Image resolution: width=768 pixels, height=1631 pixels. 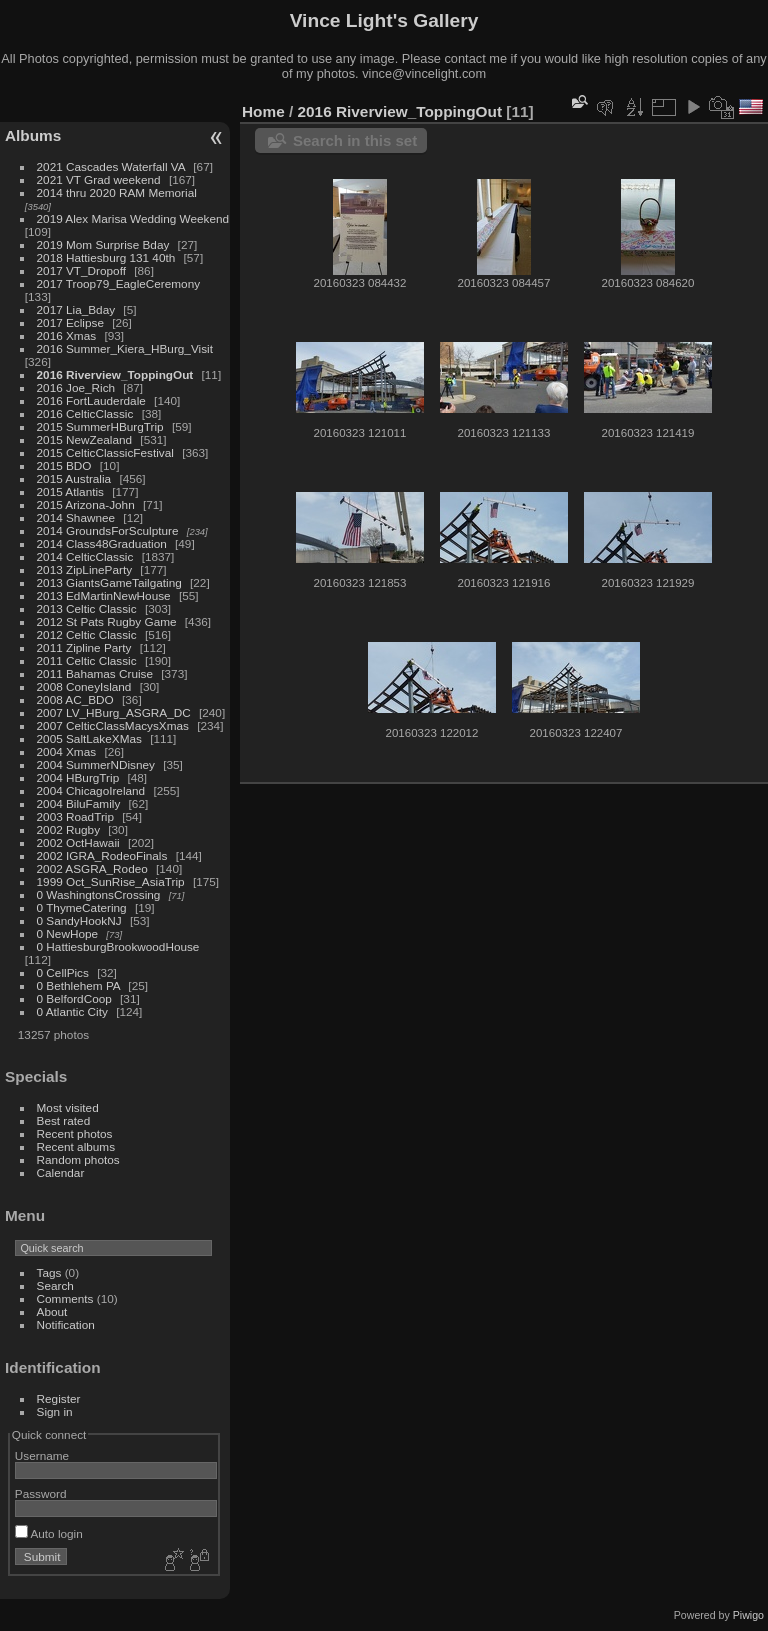 I want to click on 2008 ConeyIsland, so click(x=84, y=686).